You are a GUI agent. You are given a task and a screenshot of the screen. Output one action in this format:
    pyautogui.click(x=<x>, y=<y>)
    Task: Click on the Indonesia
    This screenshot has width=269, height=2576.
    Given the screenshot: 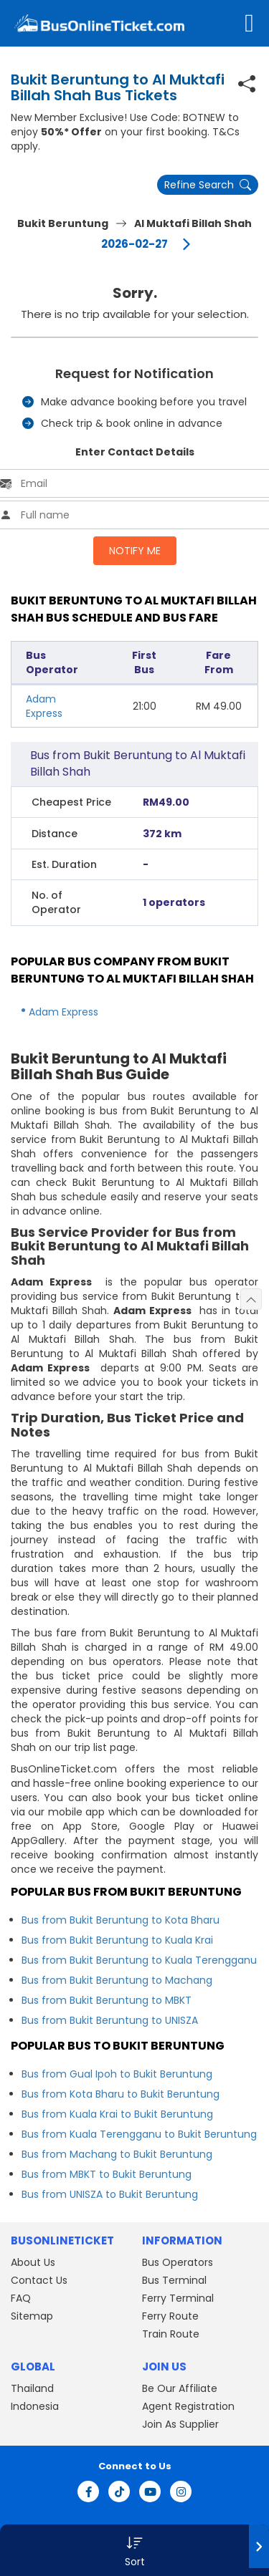 What is the action you would take?
    pyautogui.click(x=35, y=2406)
    